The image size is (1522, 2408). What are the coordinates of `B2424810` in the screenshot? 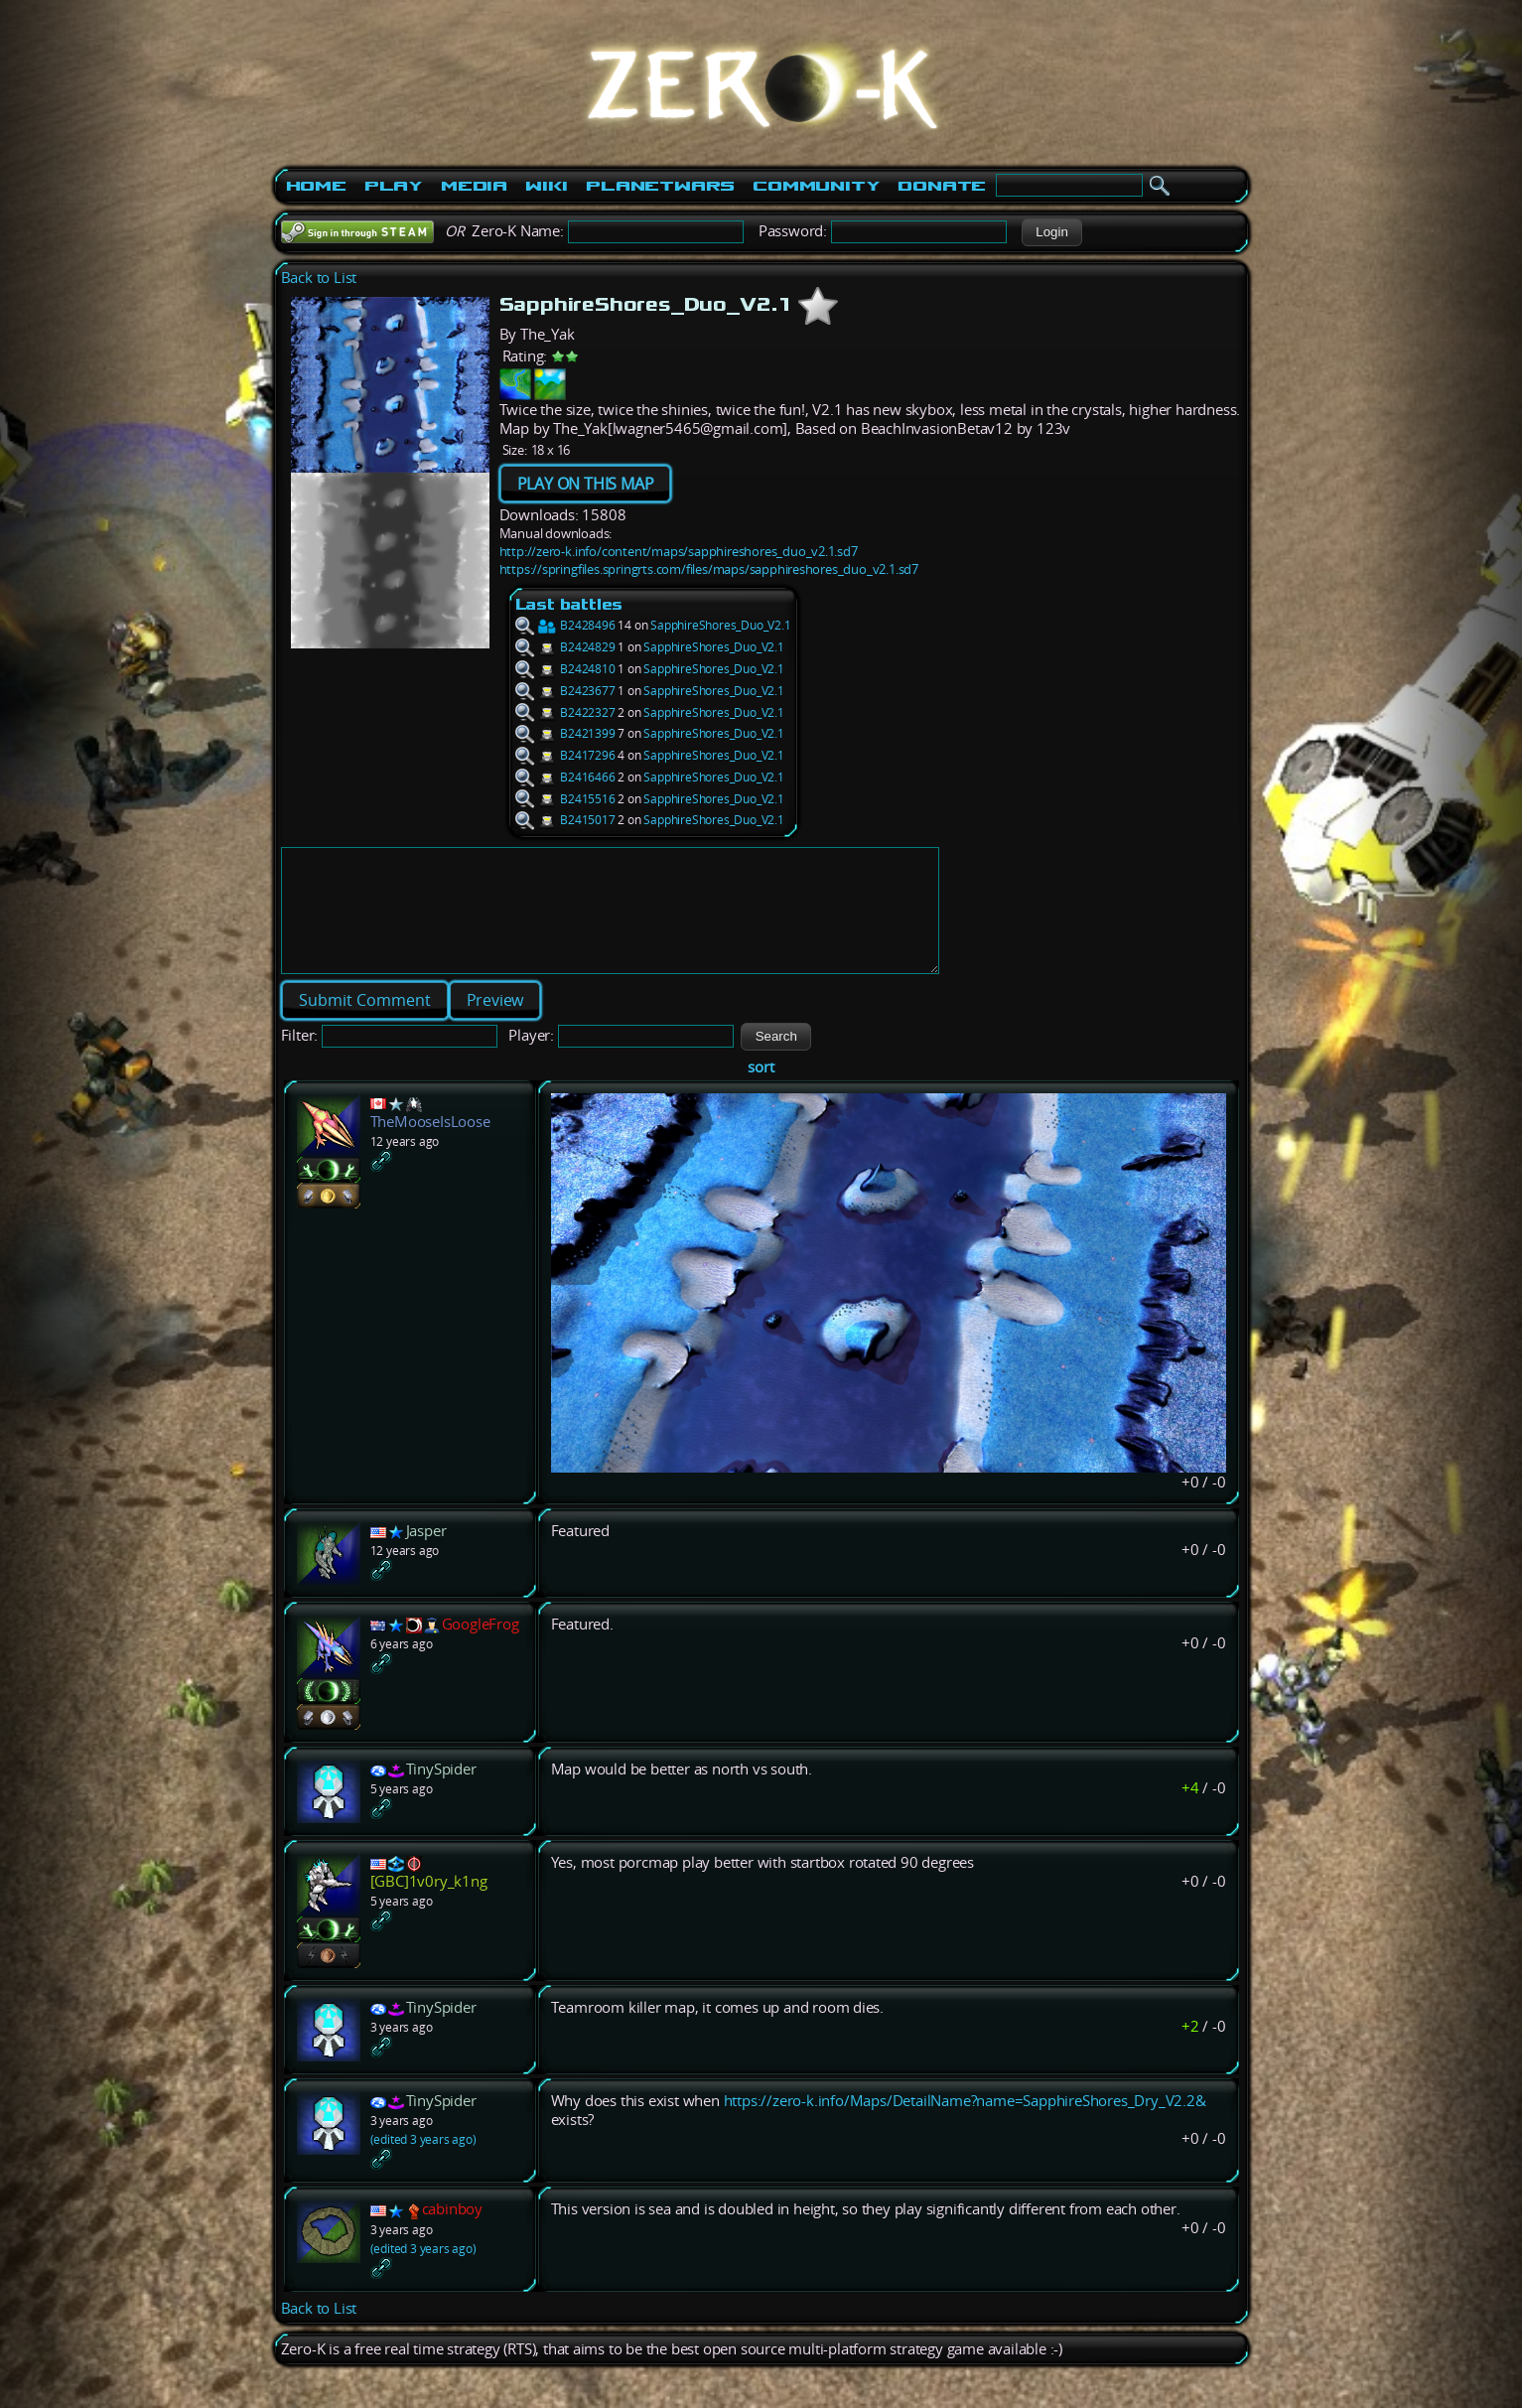 It's located at (565, 668).